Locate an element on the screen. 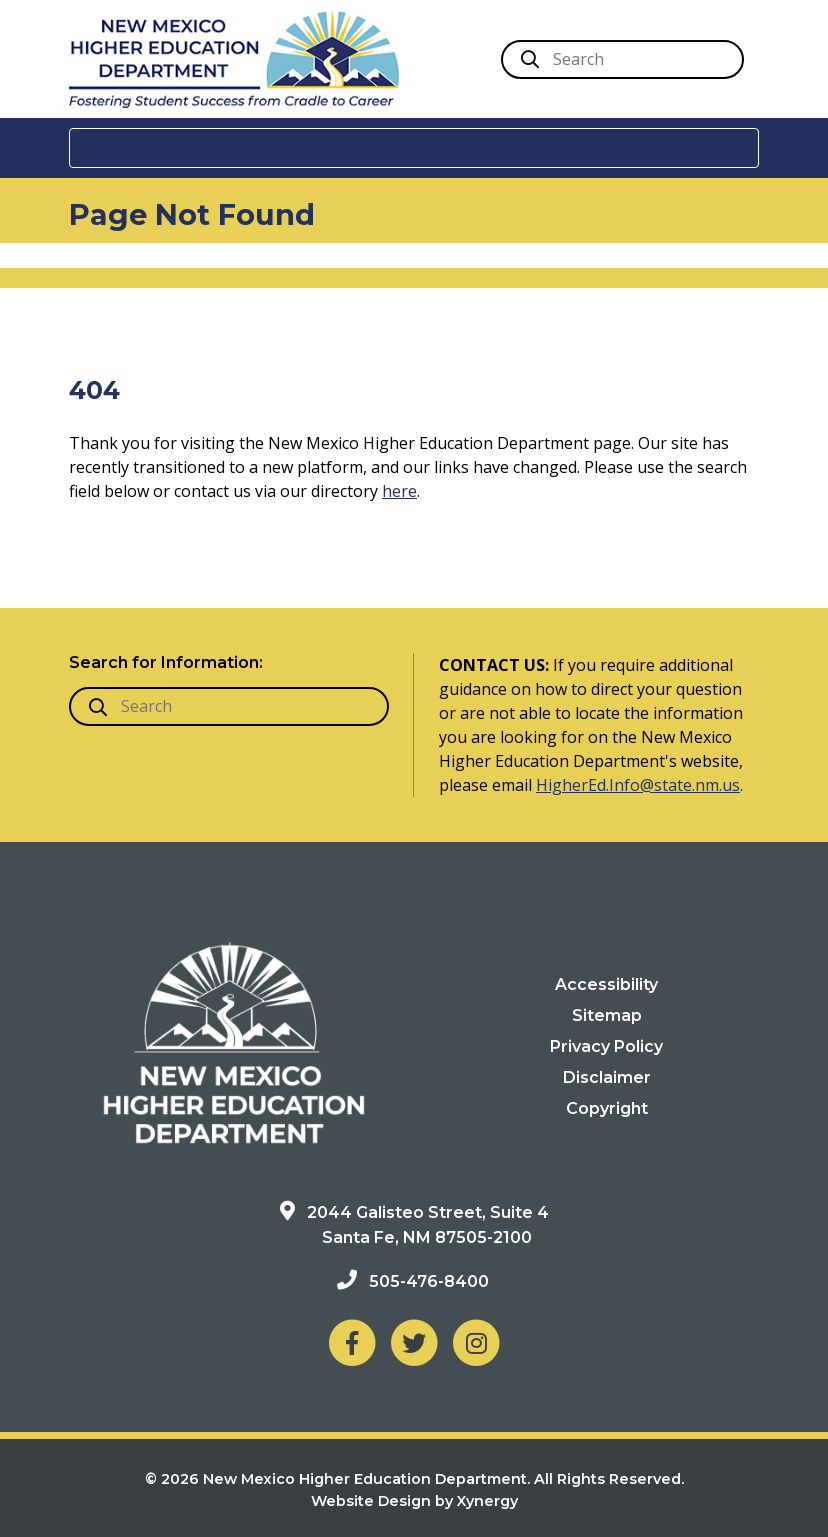 This screenshot has width=828, height=1537. HigherEd.Info@state.nm.us is located at coordinates (638, 785).